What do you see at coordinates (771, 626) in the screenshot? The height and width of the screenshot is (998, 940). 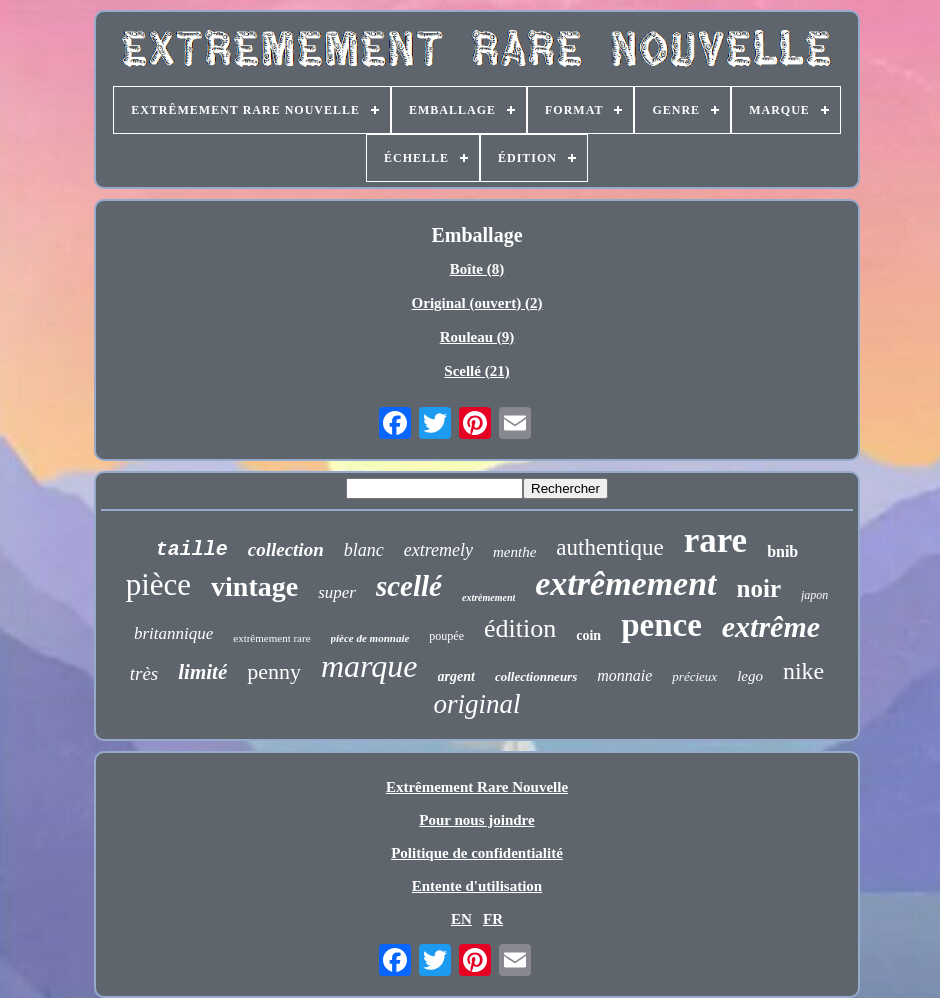 I see `extrême` at bounding box center [771, 626].